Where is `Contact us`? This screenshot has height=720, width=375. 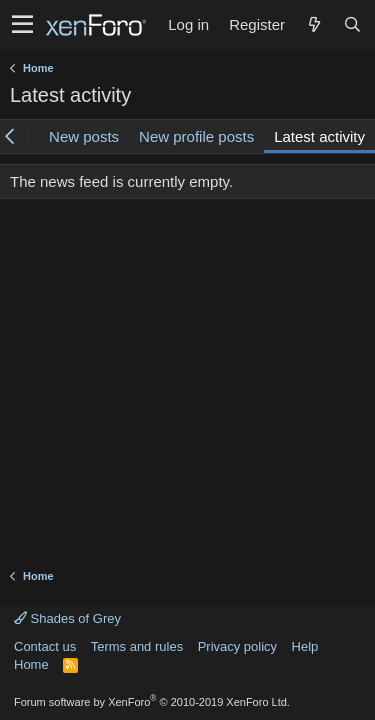
Contact us is located at coordinates (45, 646).